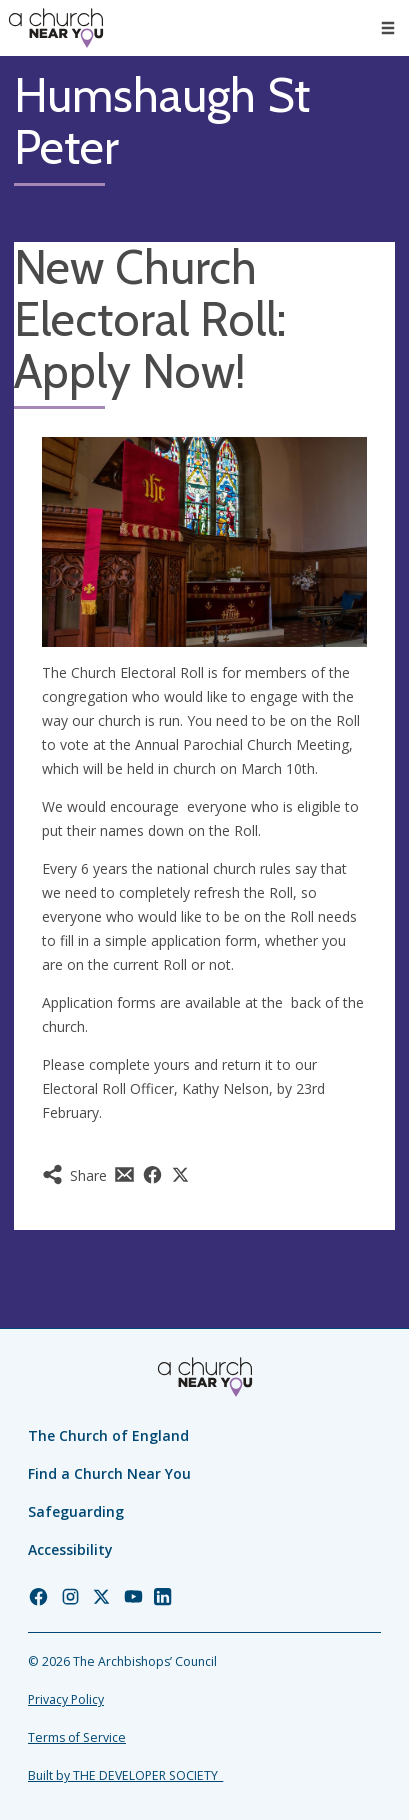 The image size is (409, 1820). What do you see at coordinates (66, 1699) in the screenshot?
I see `Privacy Policy` at bounding box center [66, 1699].